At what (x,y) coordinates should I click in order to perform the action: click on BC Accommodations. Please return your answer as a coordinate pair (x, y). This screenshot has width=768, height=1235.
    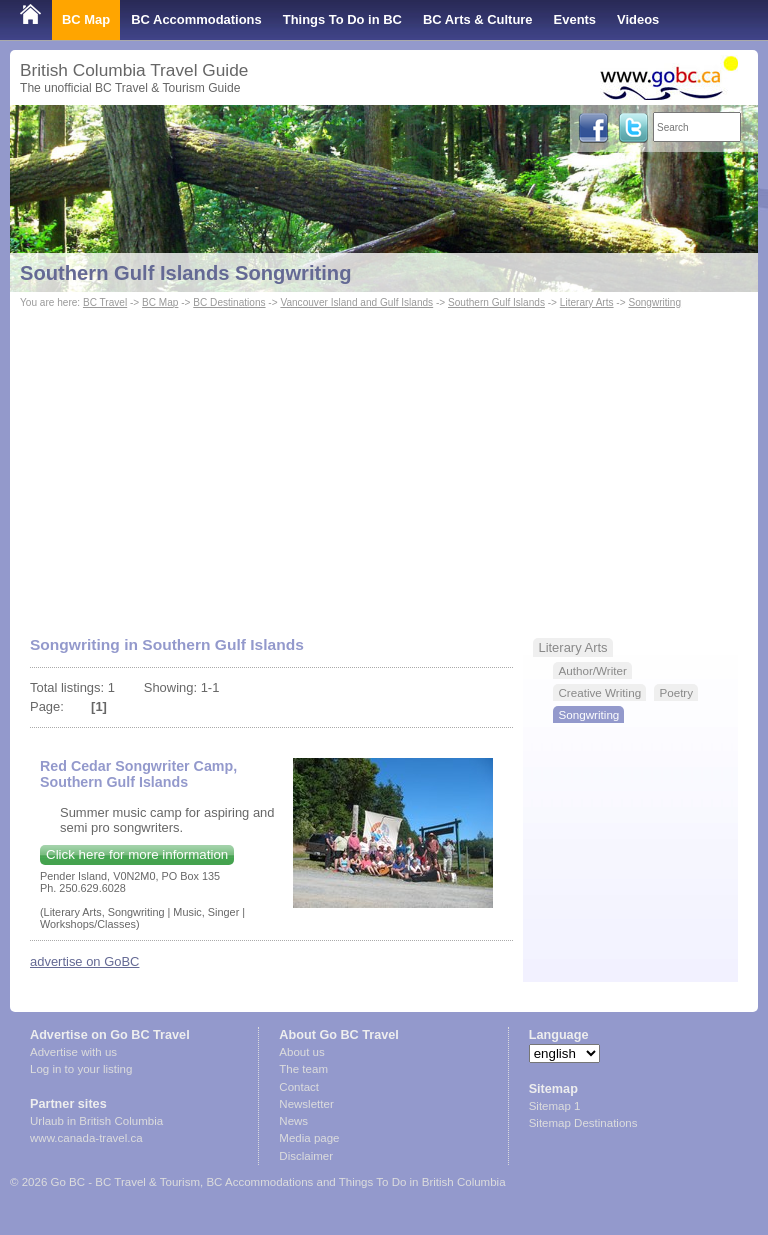
    Looking at the image, I should click on (196, 19).